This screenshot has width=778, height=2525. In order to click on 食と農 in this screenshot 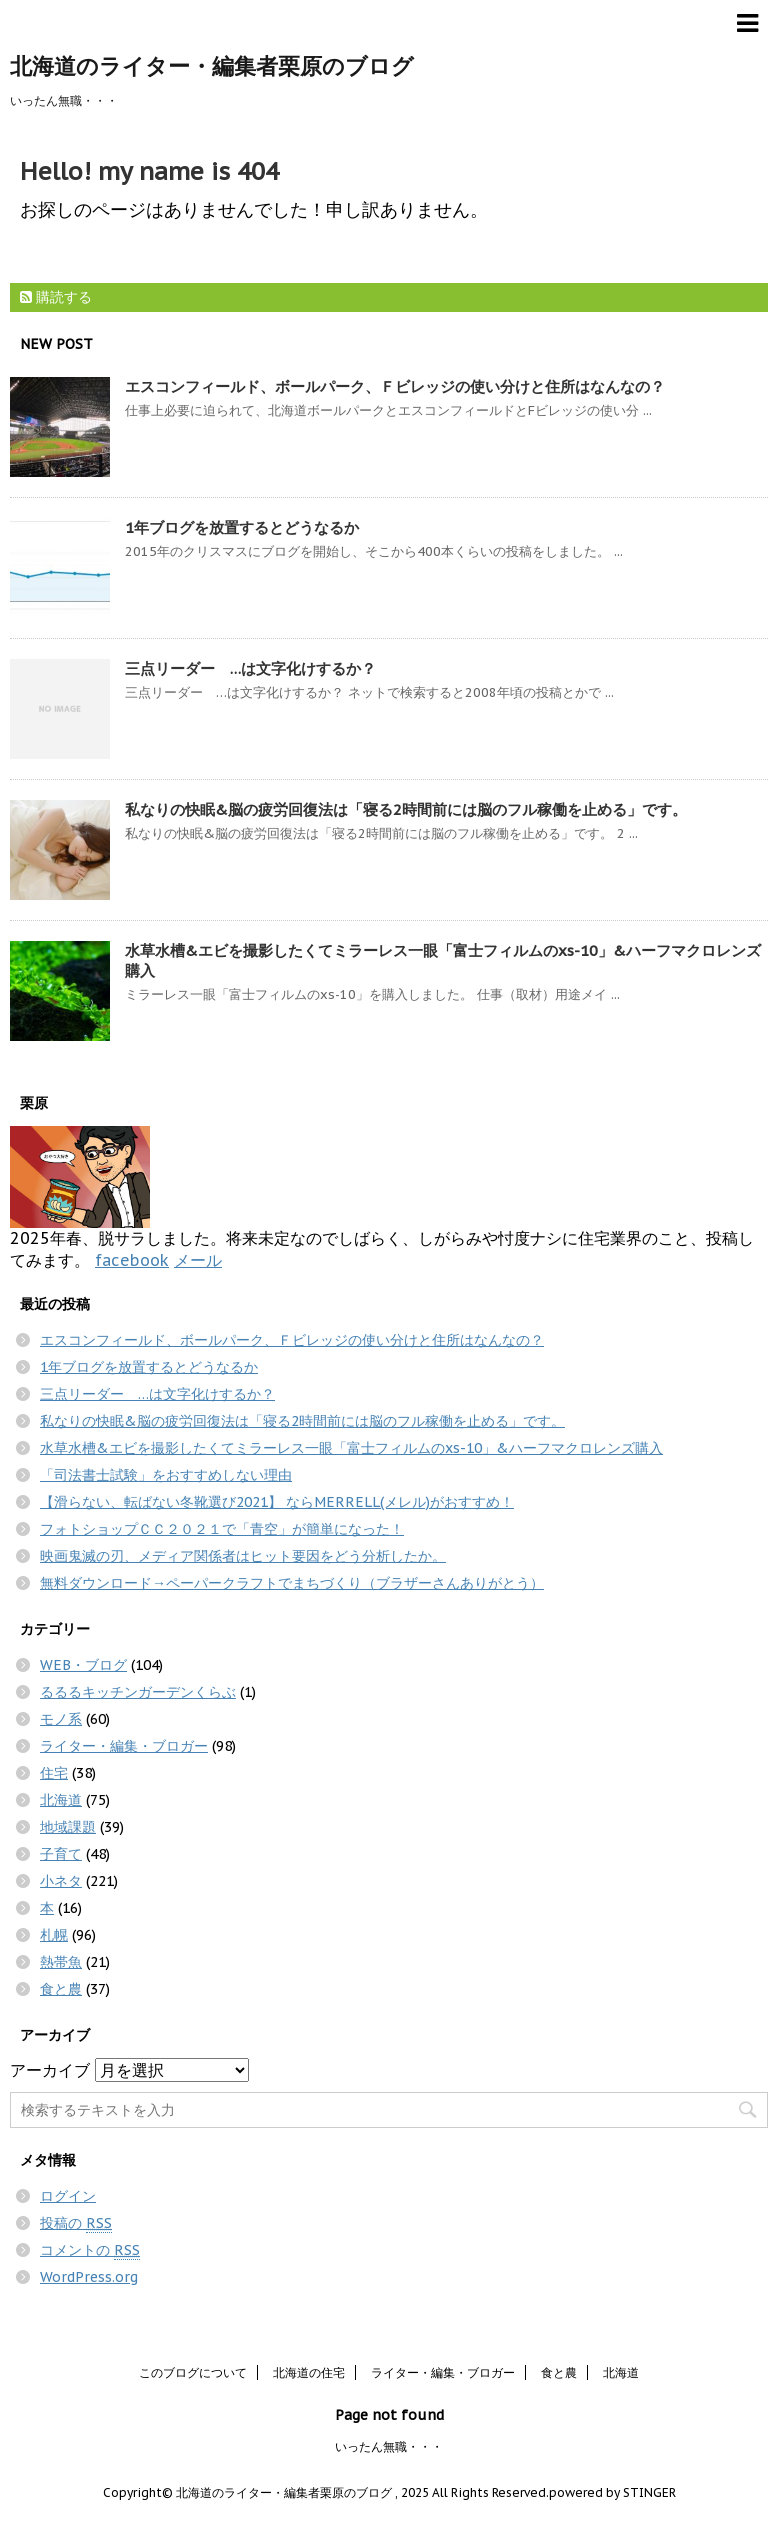, I will do `click(61, 1989)`.